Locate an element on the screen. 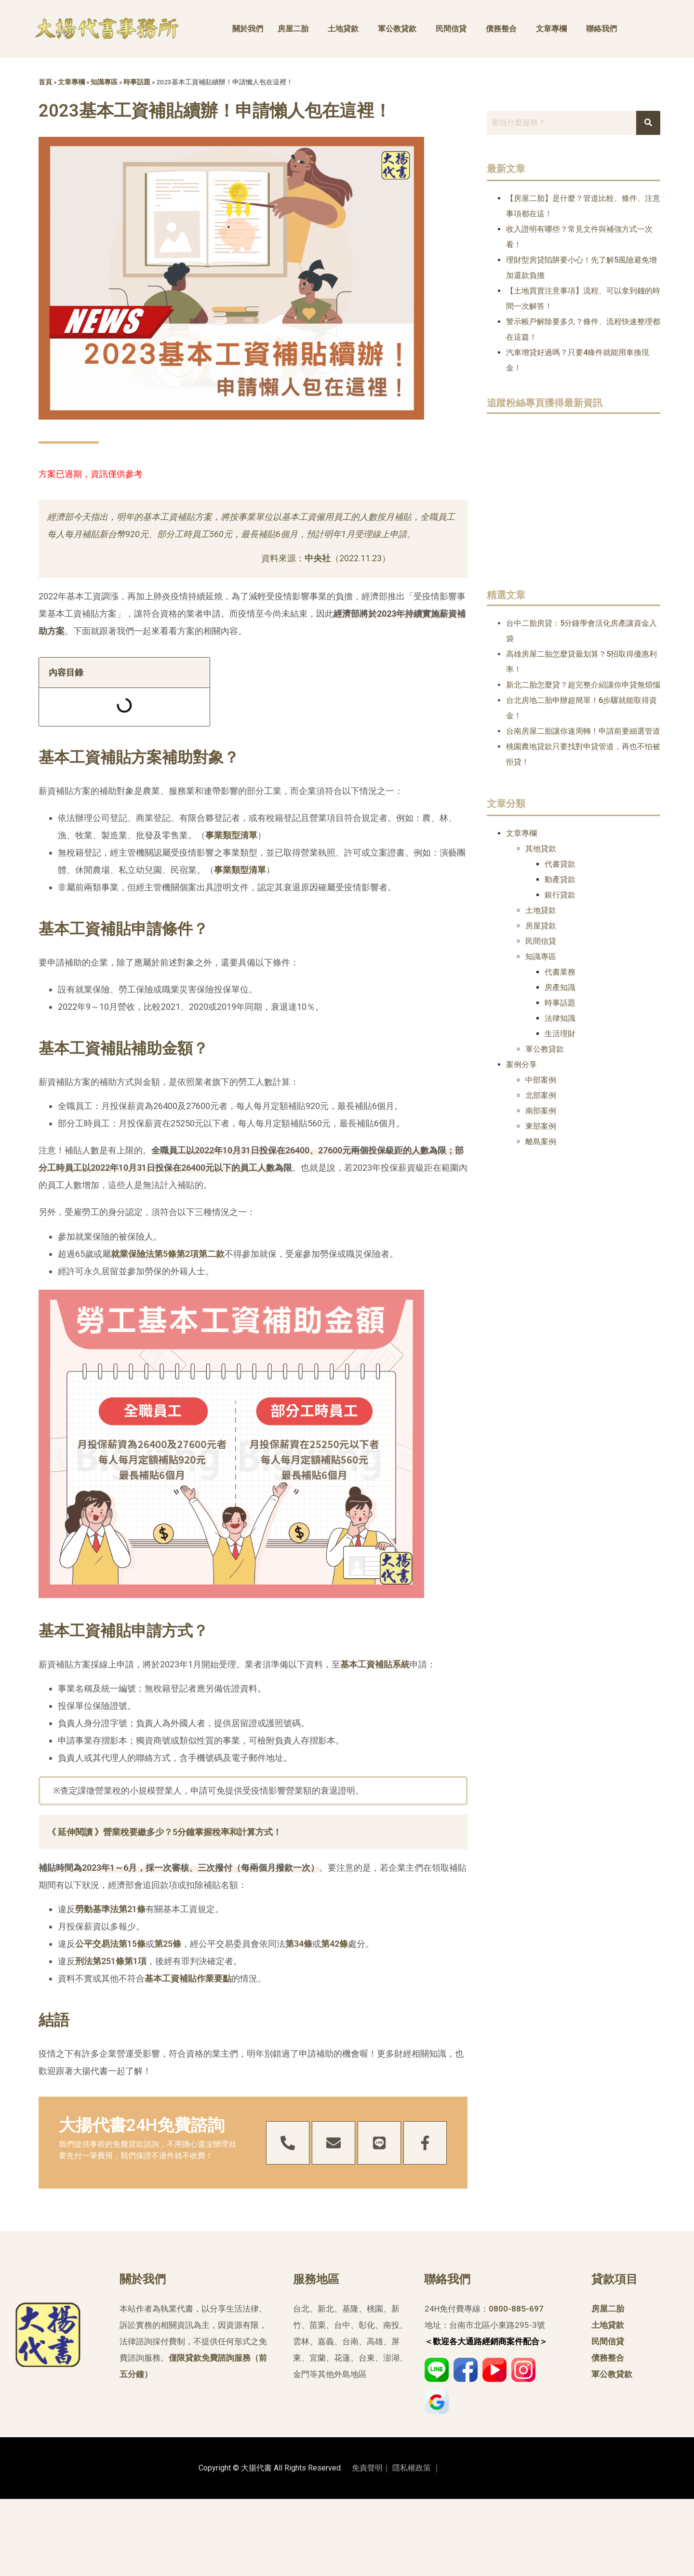 The width and height of the screenshot is (694, 2576). 房產知識 is located at coordinates (560, 987).